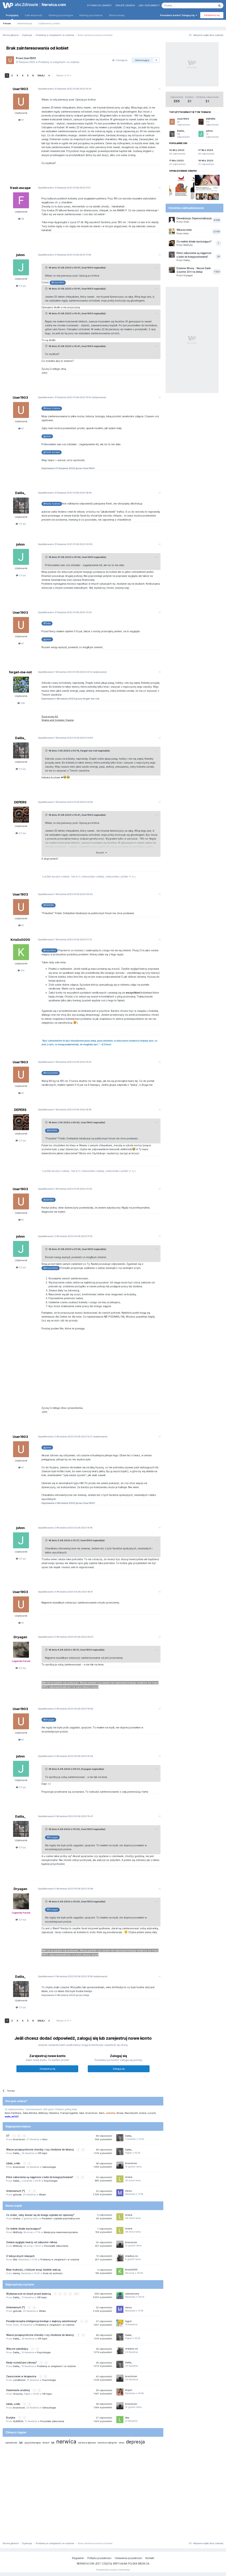 The image size is (226, 2576). Describe the element at coordinates (65, 1591) in the screenshot. I see `Opublikowano 04.09.2023 18:31` at that location.